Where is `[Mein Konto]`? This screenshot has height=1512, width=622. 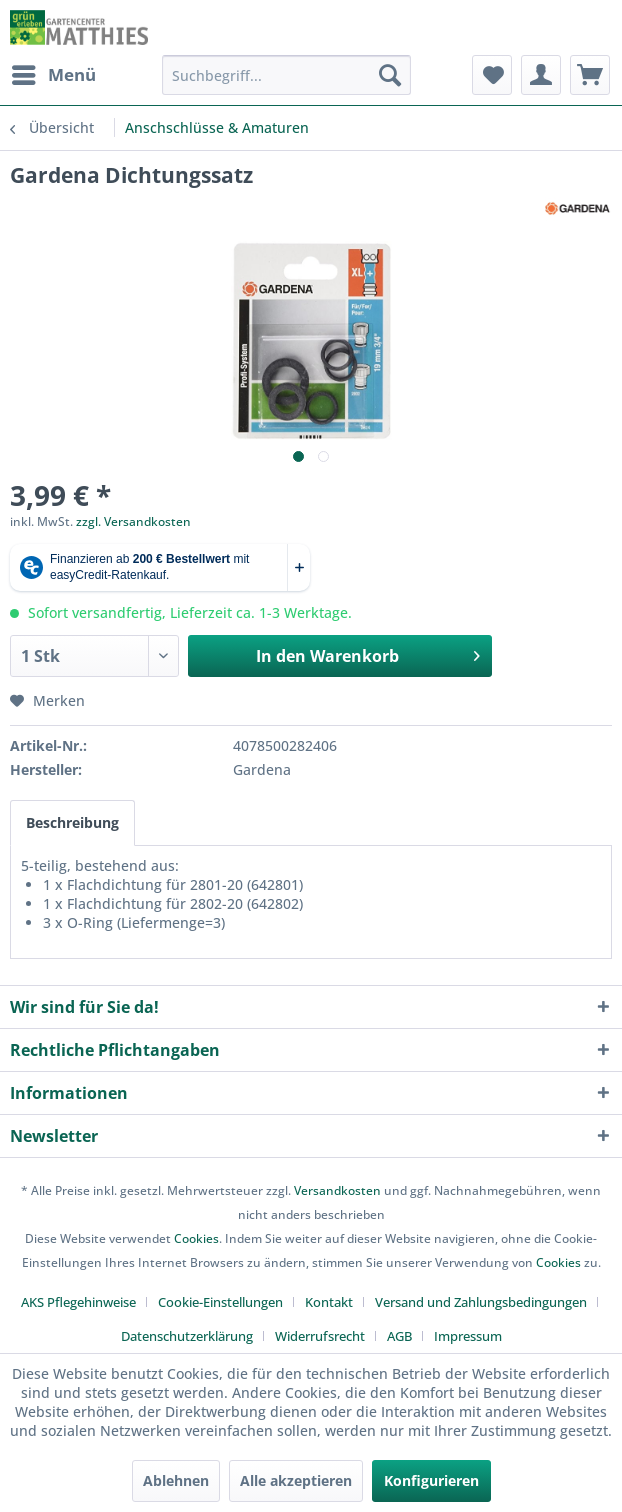 [Mein Konto] is located at coordinates (541, 75).